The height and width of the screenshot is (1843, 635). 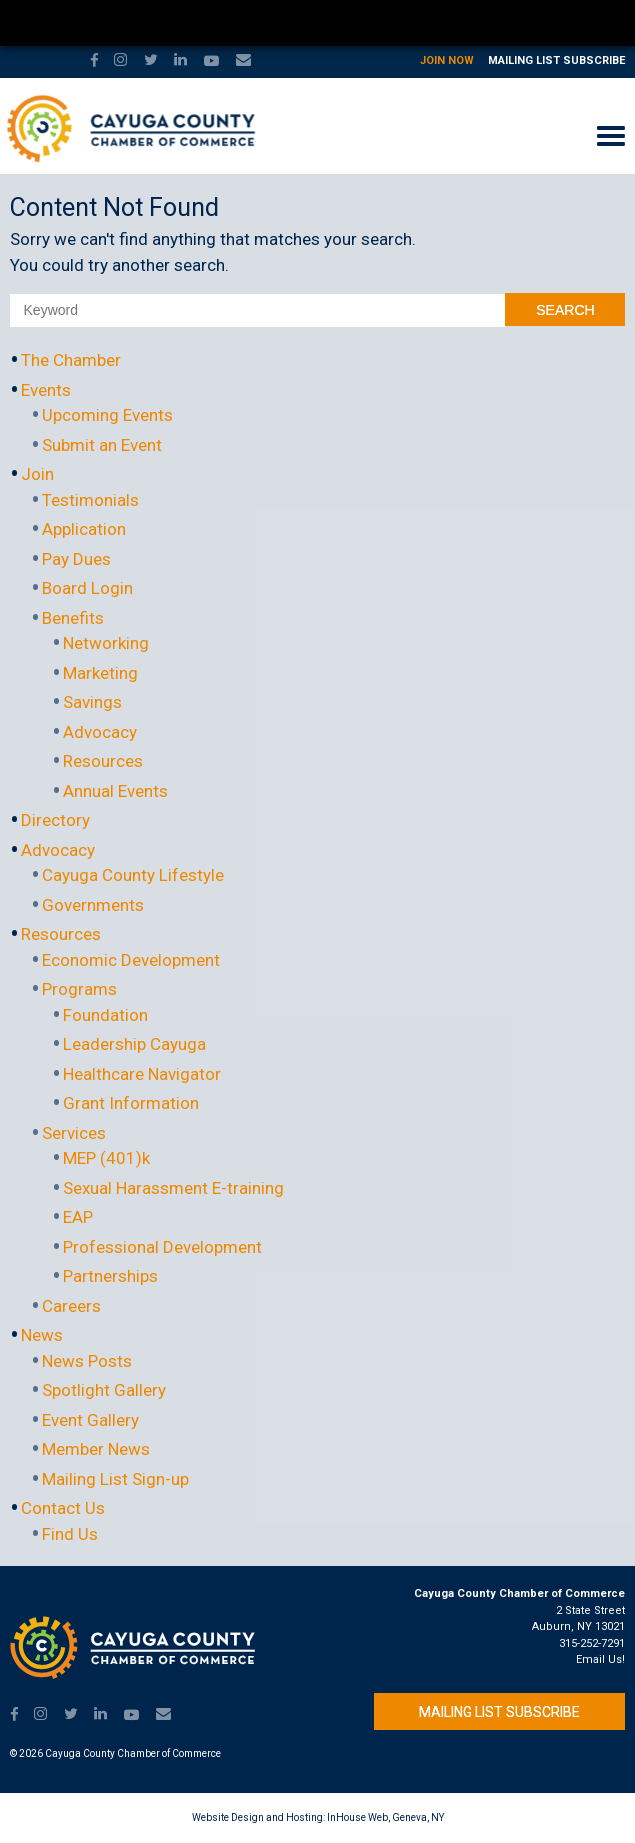 What do you see at coordinates (87, 588) in the screenshot?
I see `Board Login` at bounding box center [87, 588].